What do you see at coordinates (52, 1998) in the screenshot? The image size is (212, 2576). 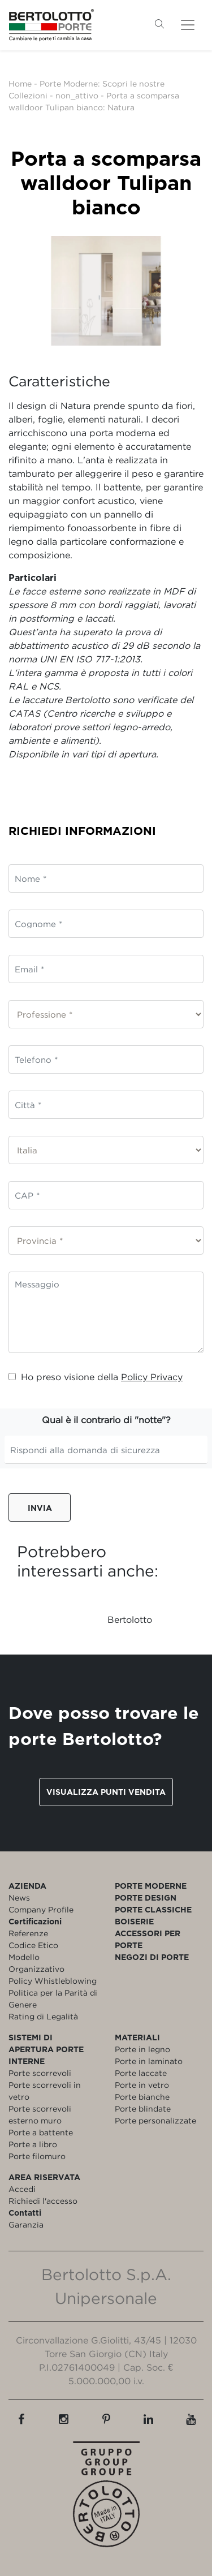 I see `Politica per la Parità di Genere` at bounding box center [52, 1998].